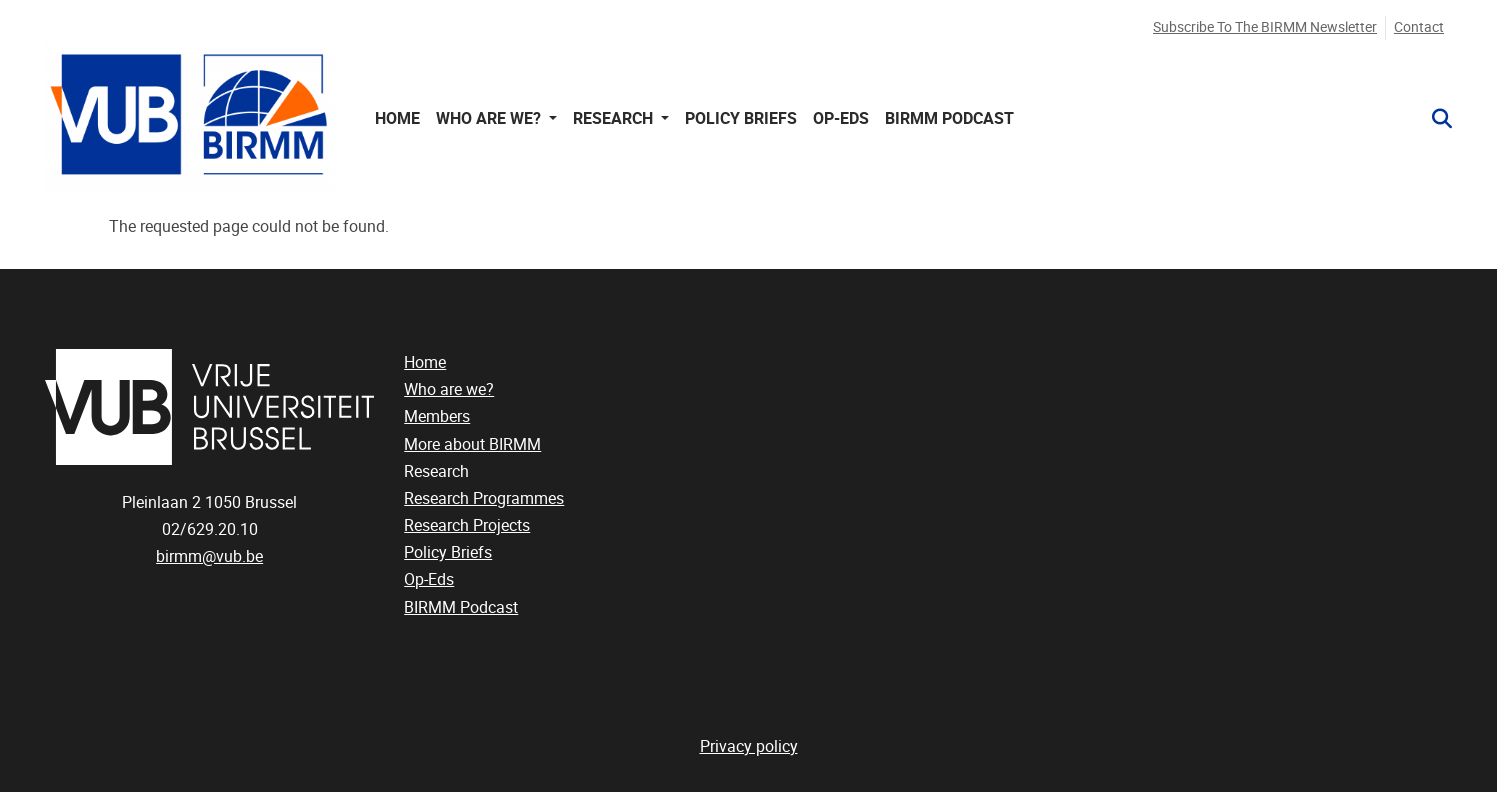 The image size is (1497, 792). I want to click on More about BIRMM, so click(472, 444).